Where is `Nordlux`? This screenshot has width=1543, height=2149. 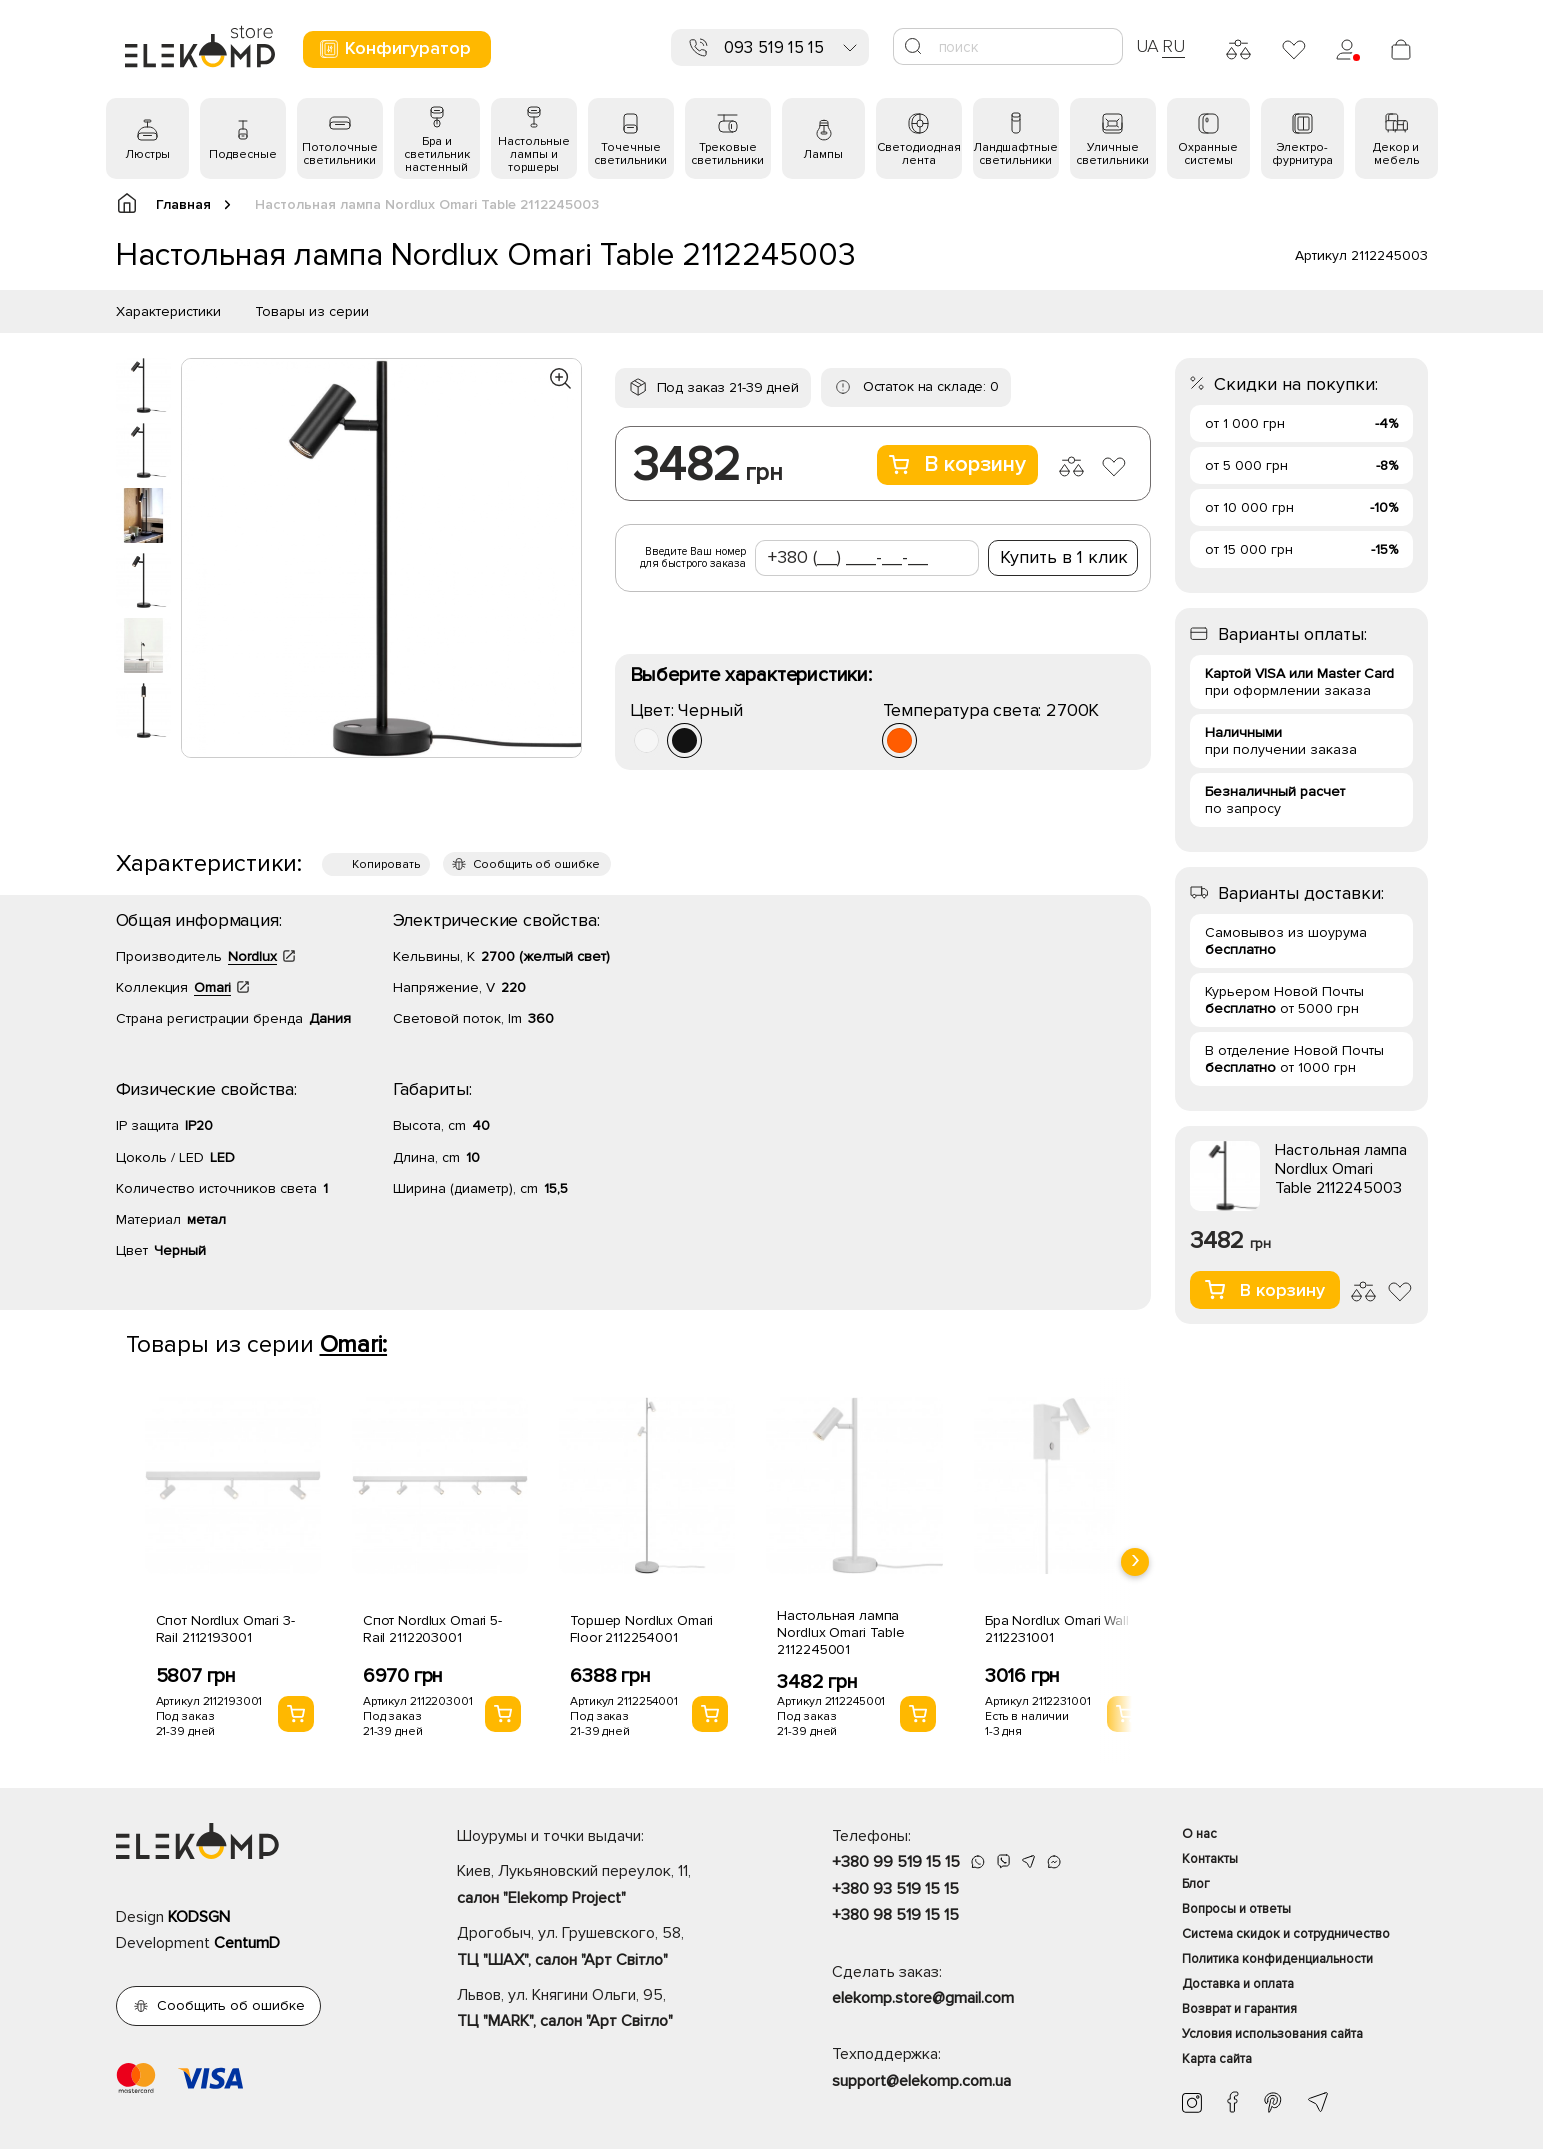
Nordlux is located at coordinates (252, 956).